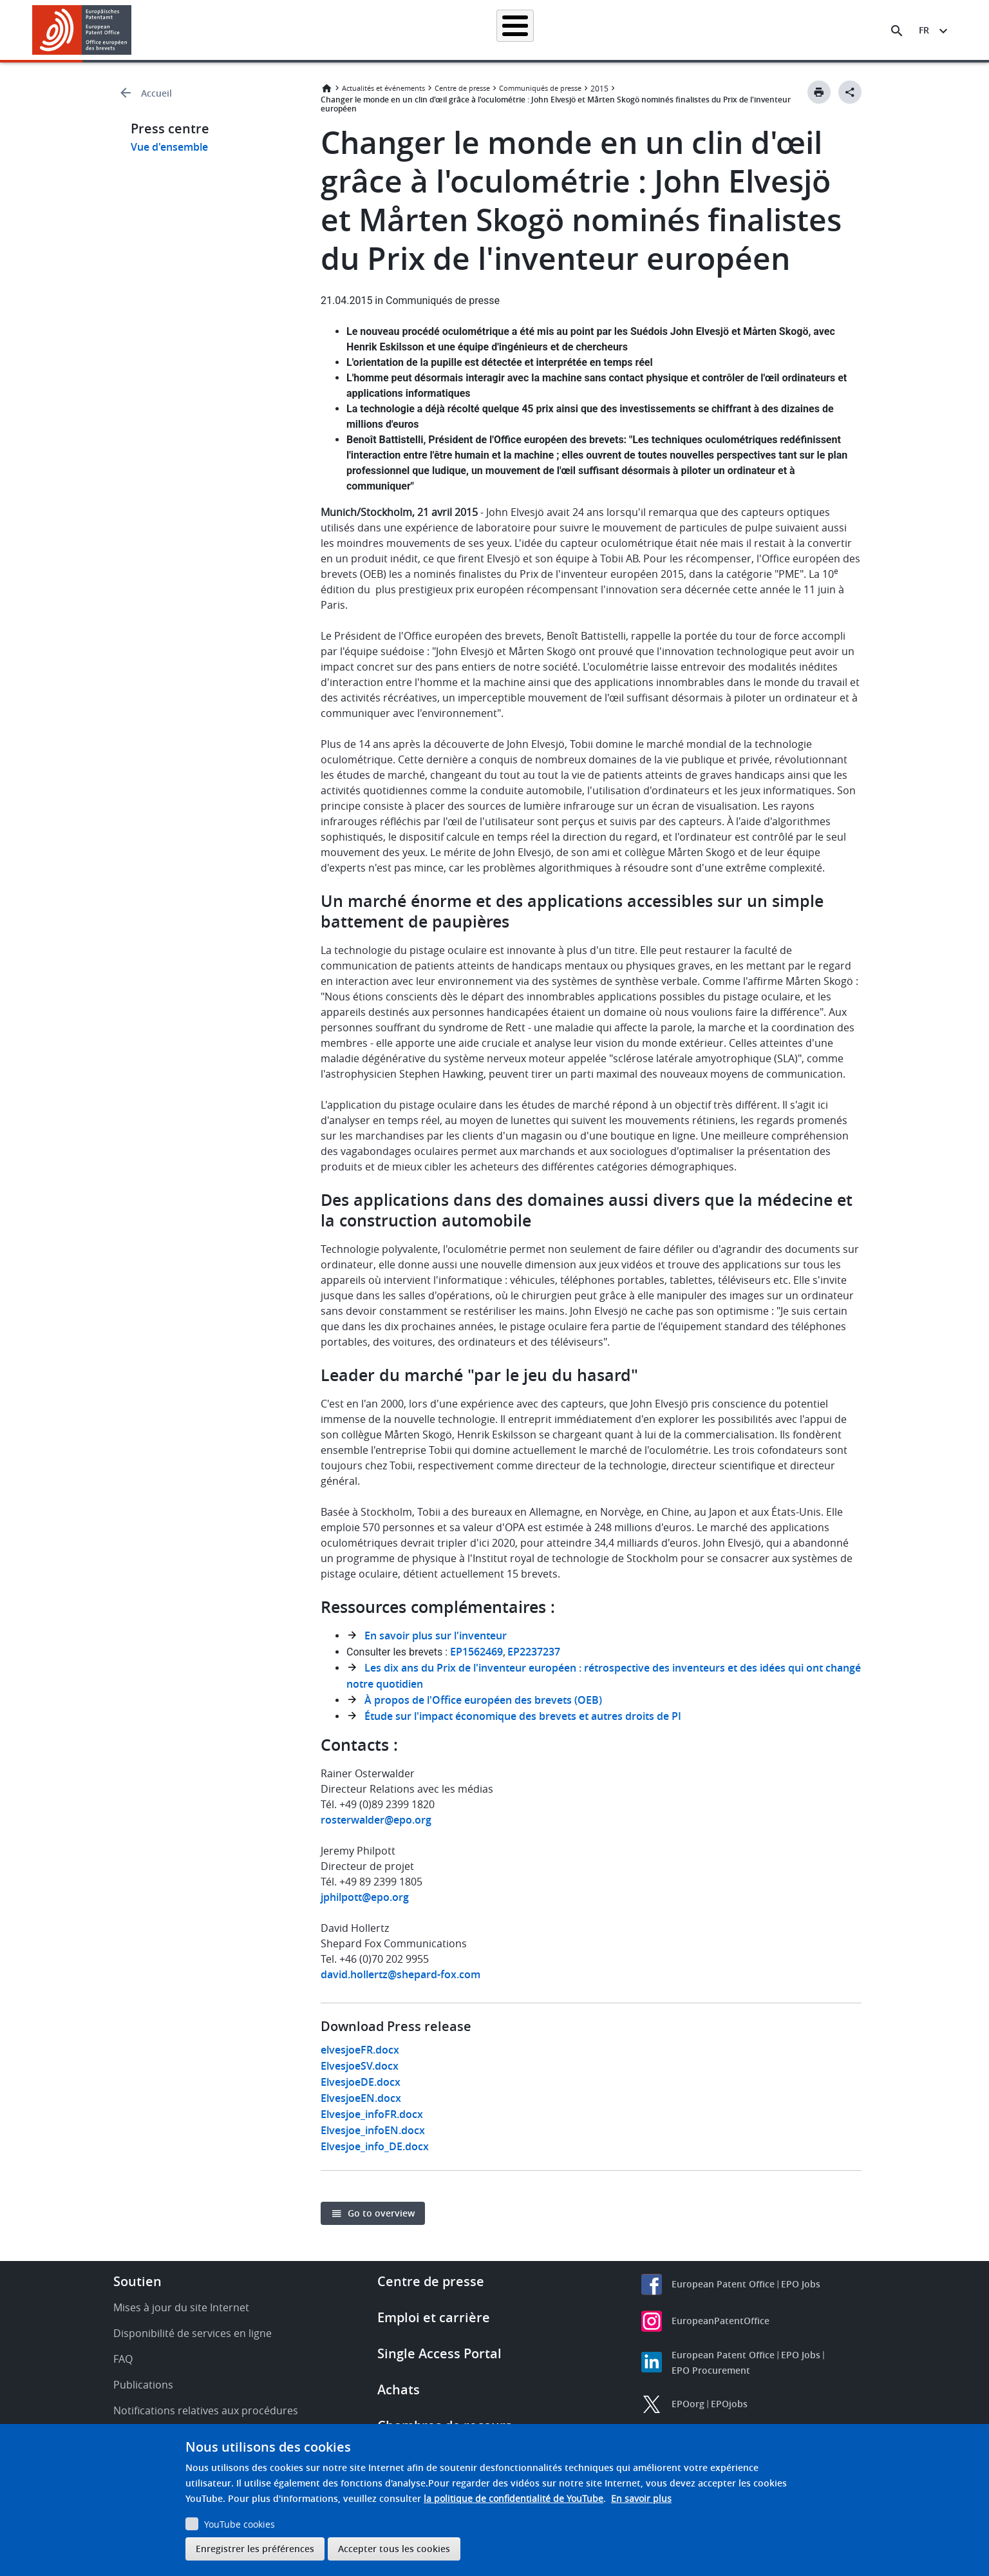 The width and height of the screenshot is (989, 2576). I want to click on Communiqués de presse, so click(540, 88).